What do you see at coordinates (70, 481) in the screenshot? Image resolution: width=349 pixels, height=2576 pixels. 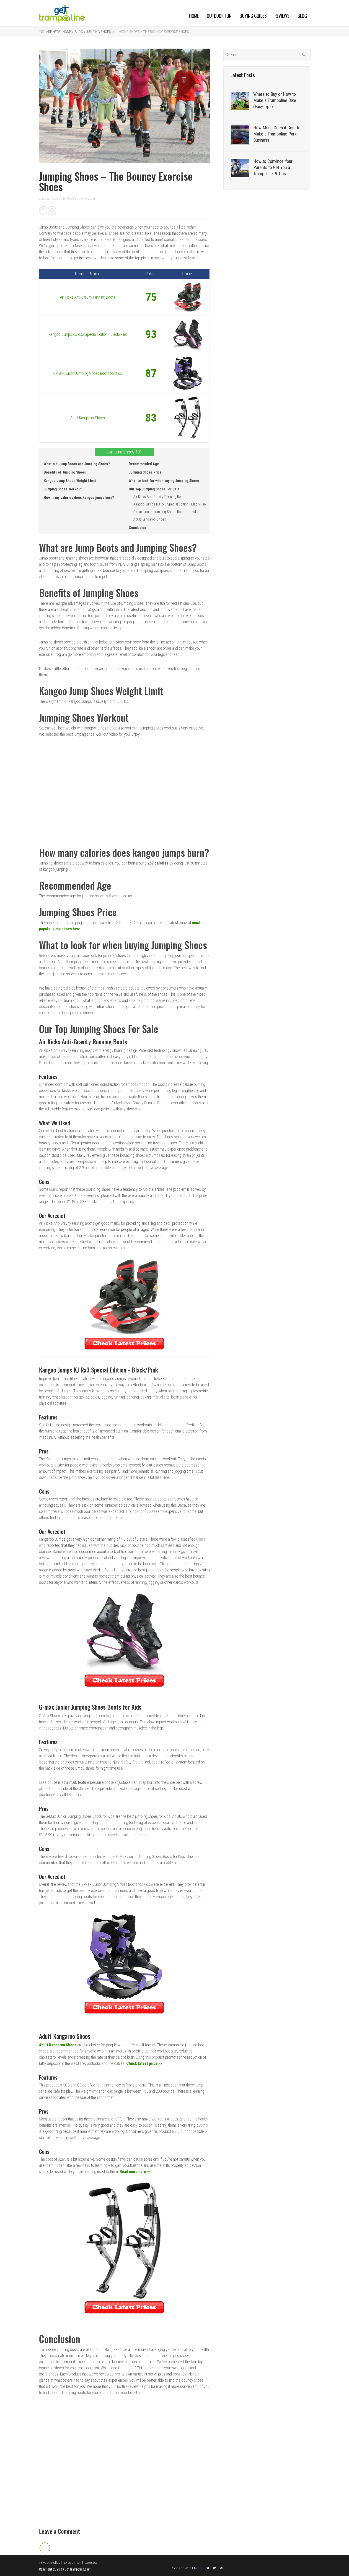 I see `Kangoo Jump Shoes Weight Limit` at bounding box center [70, 481].